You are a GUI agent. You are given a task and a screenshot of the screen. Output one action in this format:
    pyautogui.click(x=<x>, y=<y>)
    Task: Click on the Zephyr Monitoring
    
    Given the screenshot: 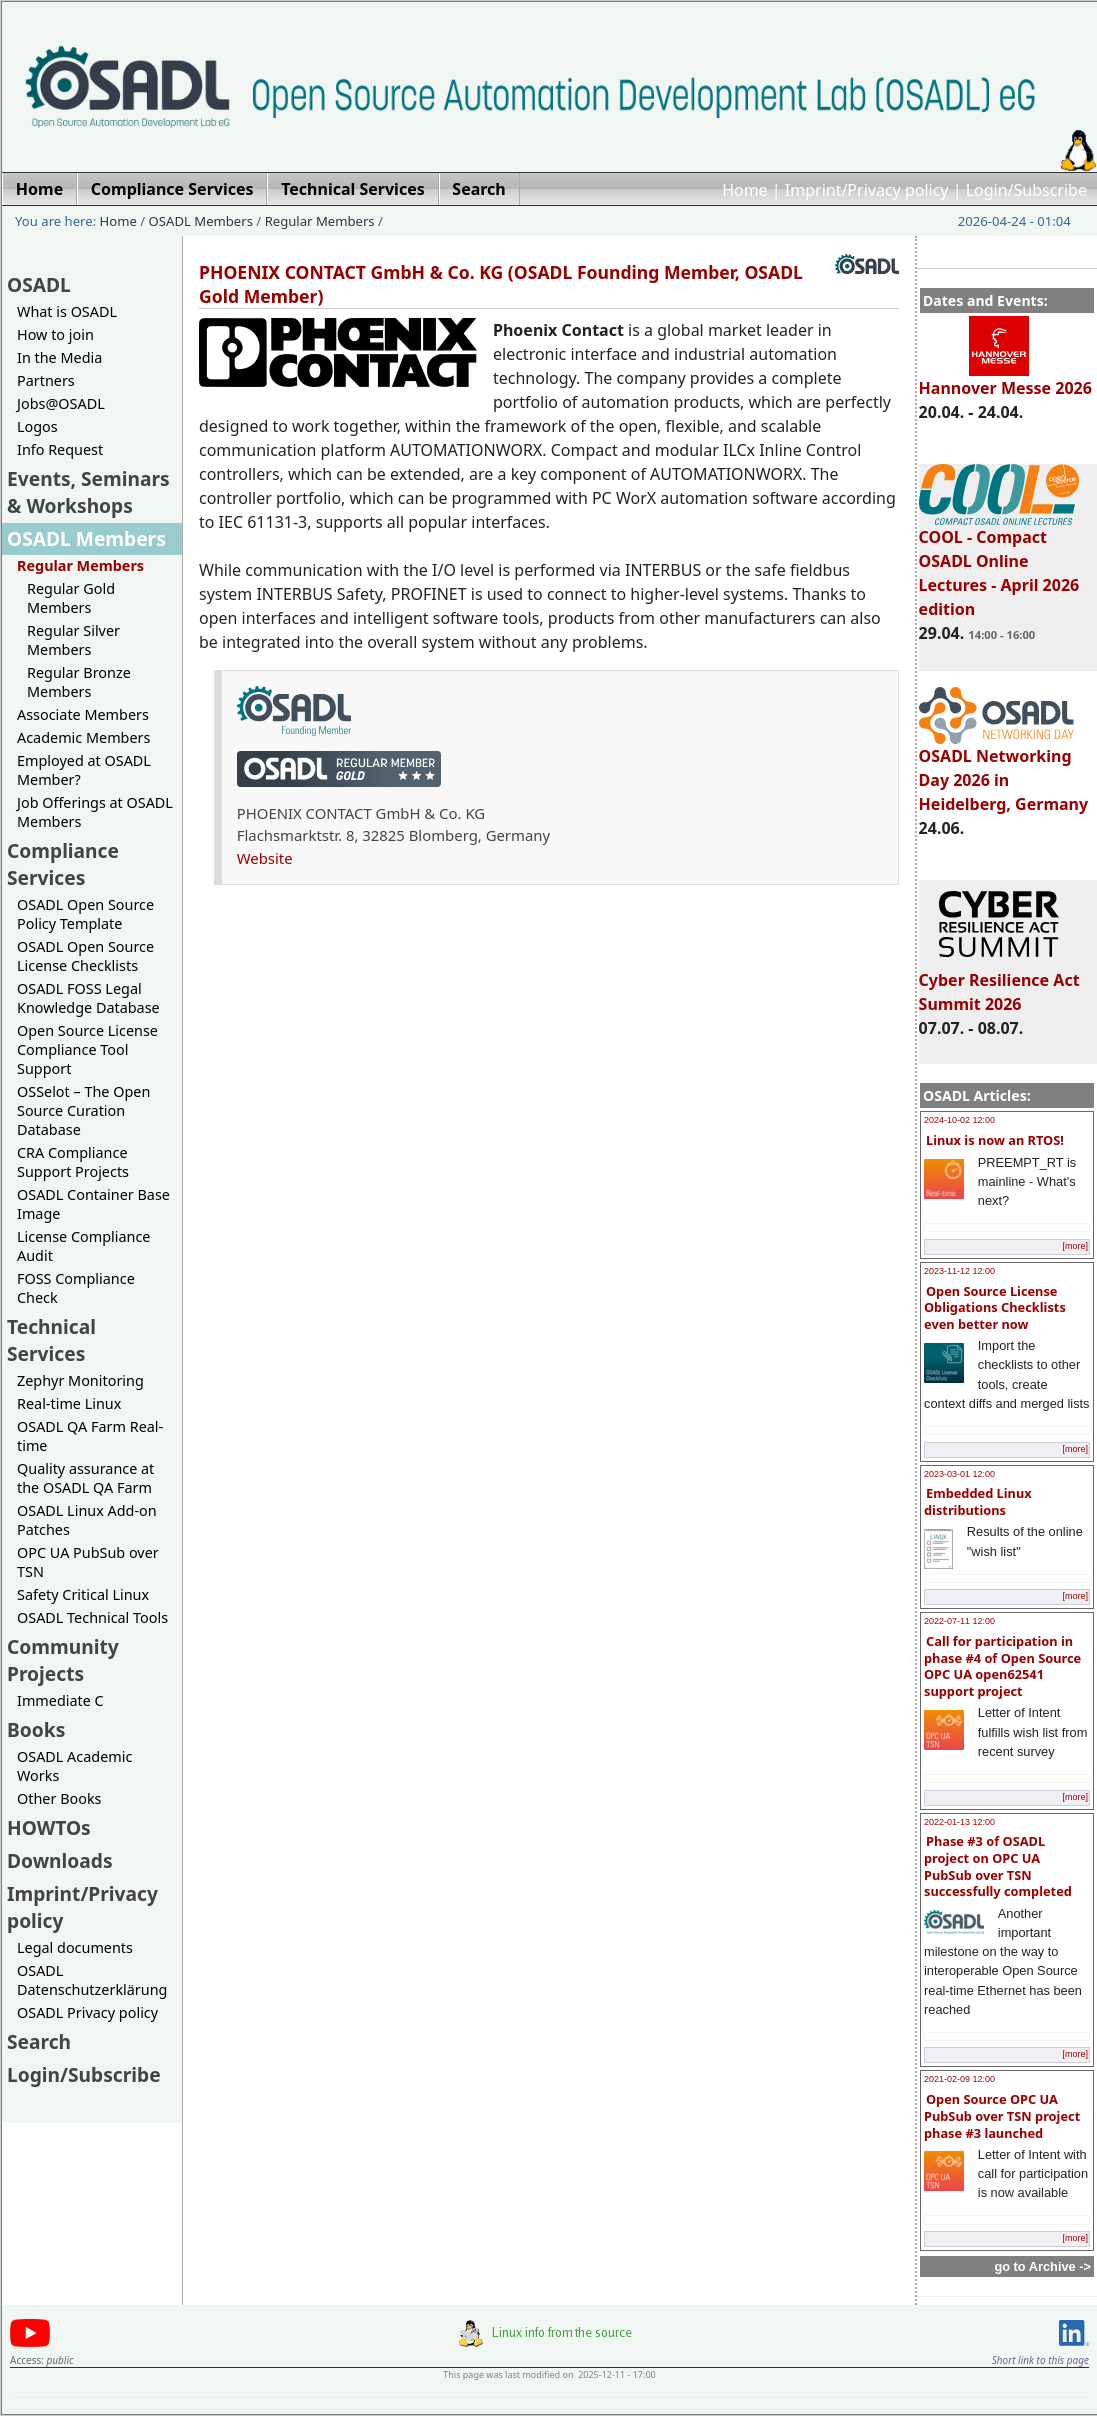 What is the action you would take?
    pyautogui.click(x=80, y=1380)
    